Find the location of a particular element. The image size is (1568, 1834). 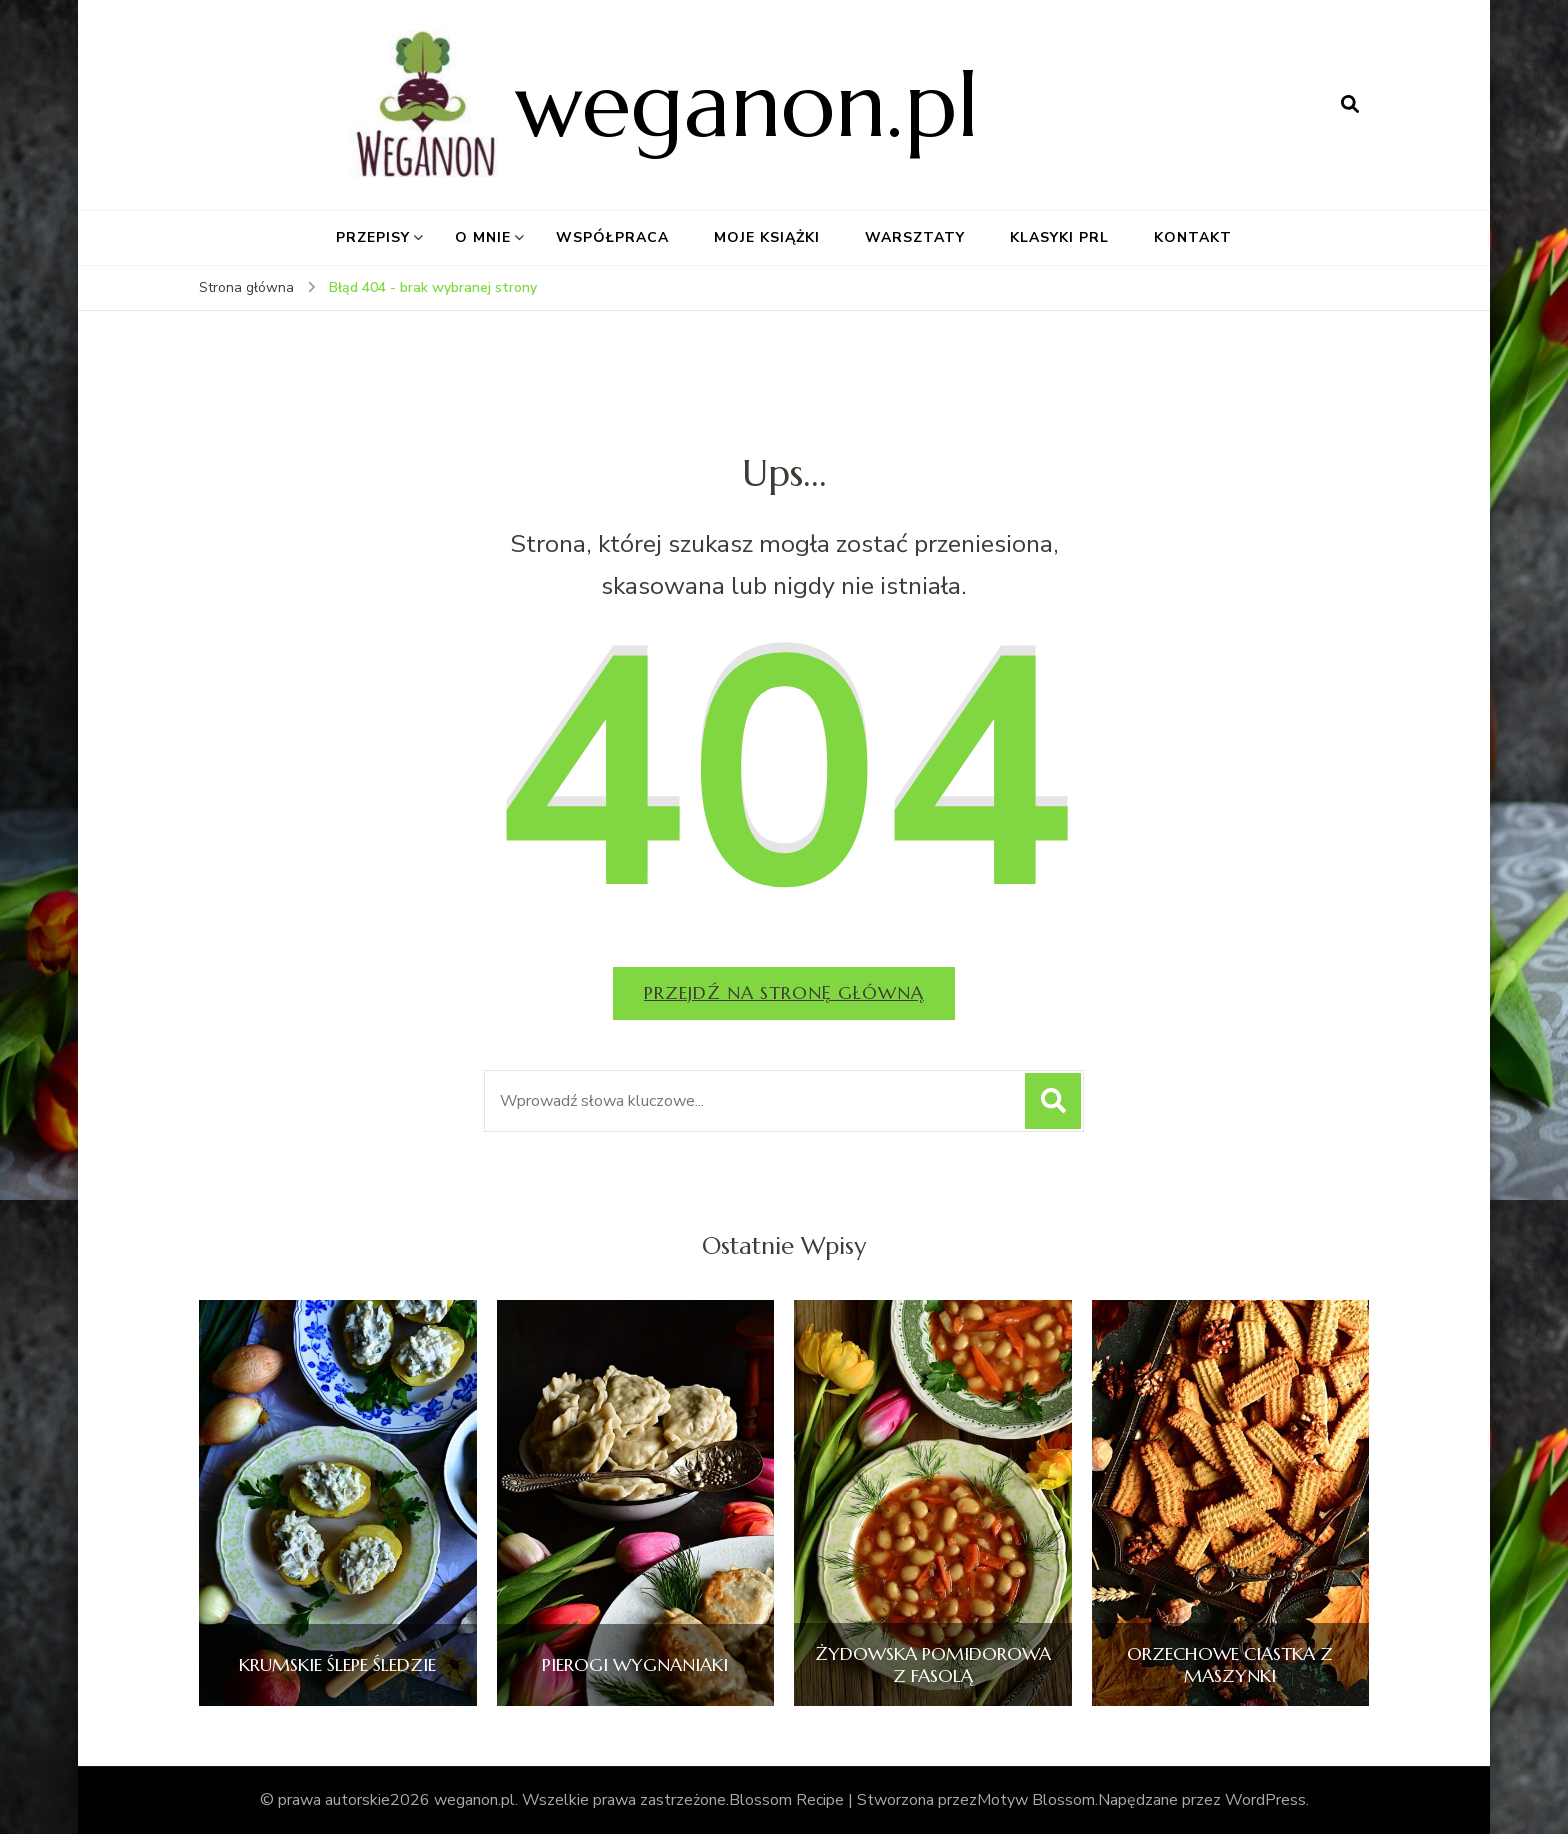

MOJE KSIĄŻKI is located at coordinates (767, 237).